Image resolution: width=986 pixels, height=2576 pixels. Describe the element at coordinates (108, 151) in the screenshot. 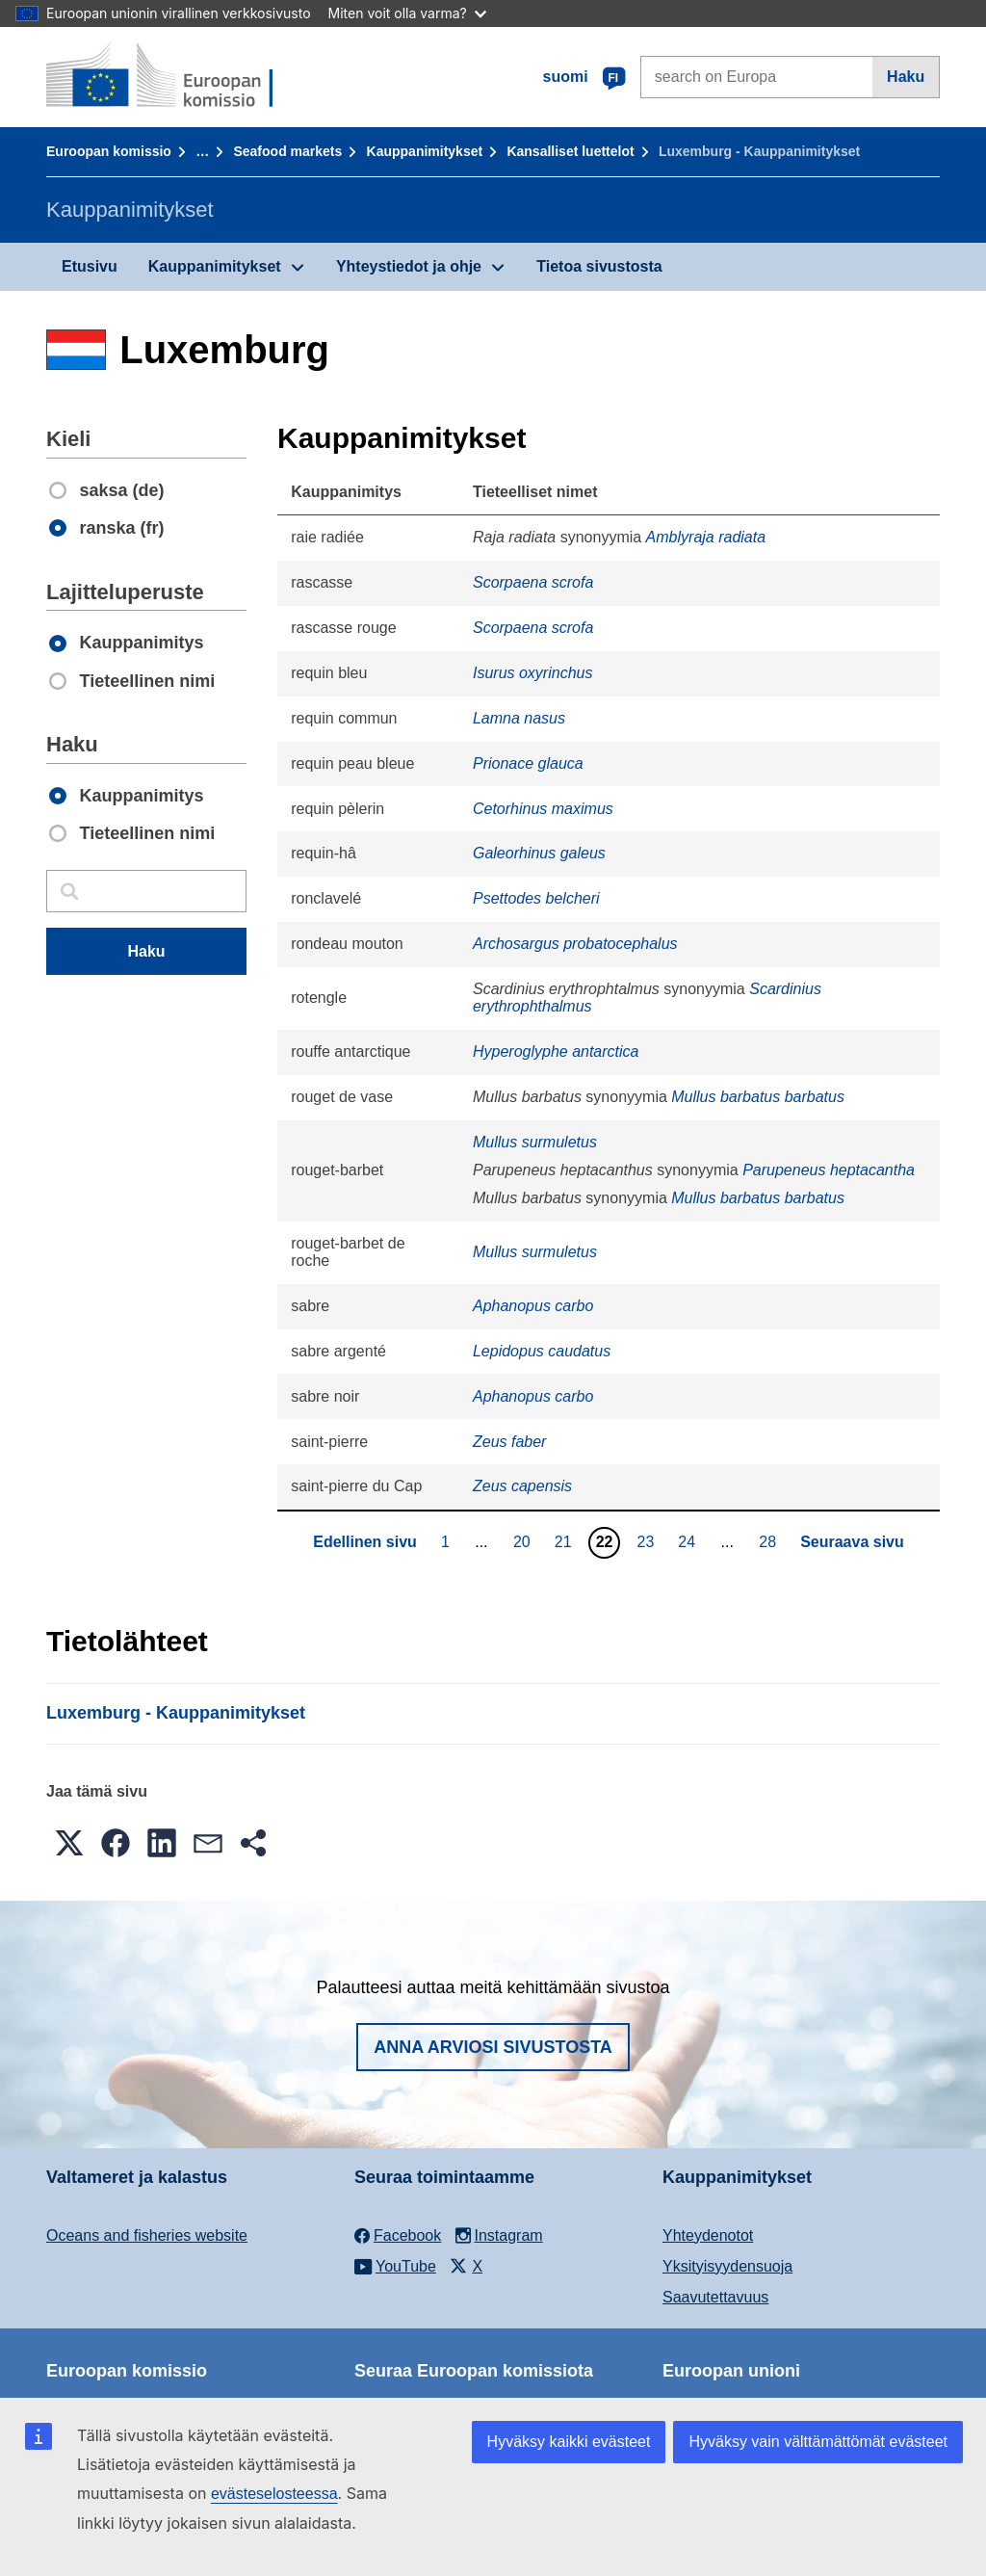

I see `Euroopan komissio` at that location.